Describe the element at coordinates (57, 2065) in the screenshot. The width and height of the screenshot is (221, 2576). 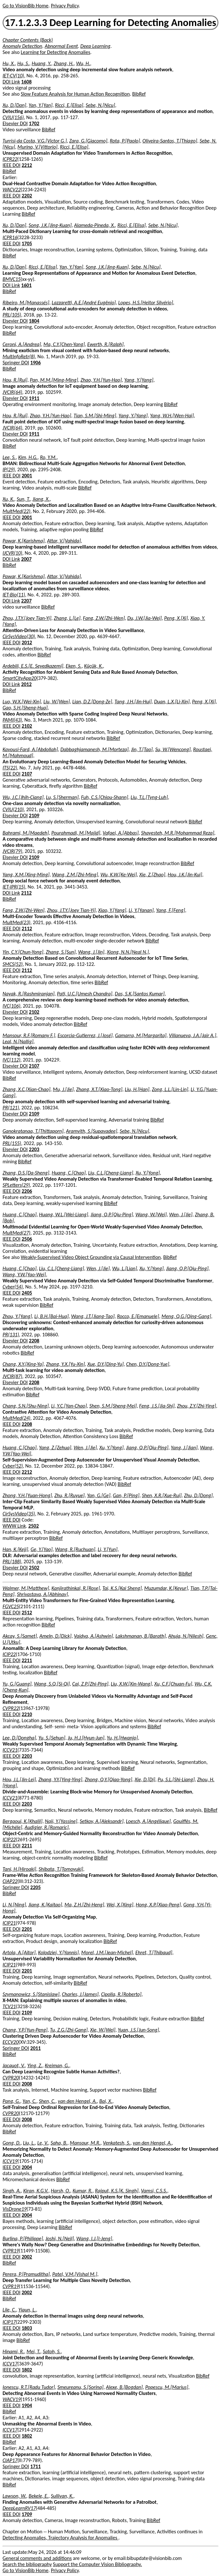
I see `Kreiman, G.` at that location.